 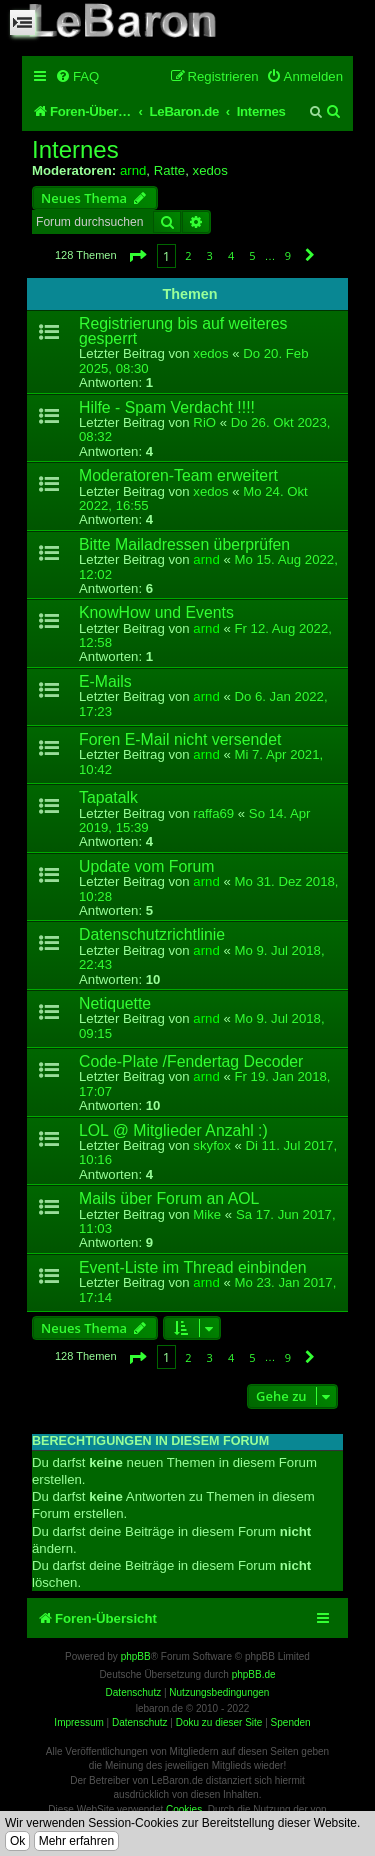 I want to click on phpBB.de, so click(x=254, y=1674).